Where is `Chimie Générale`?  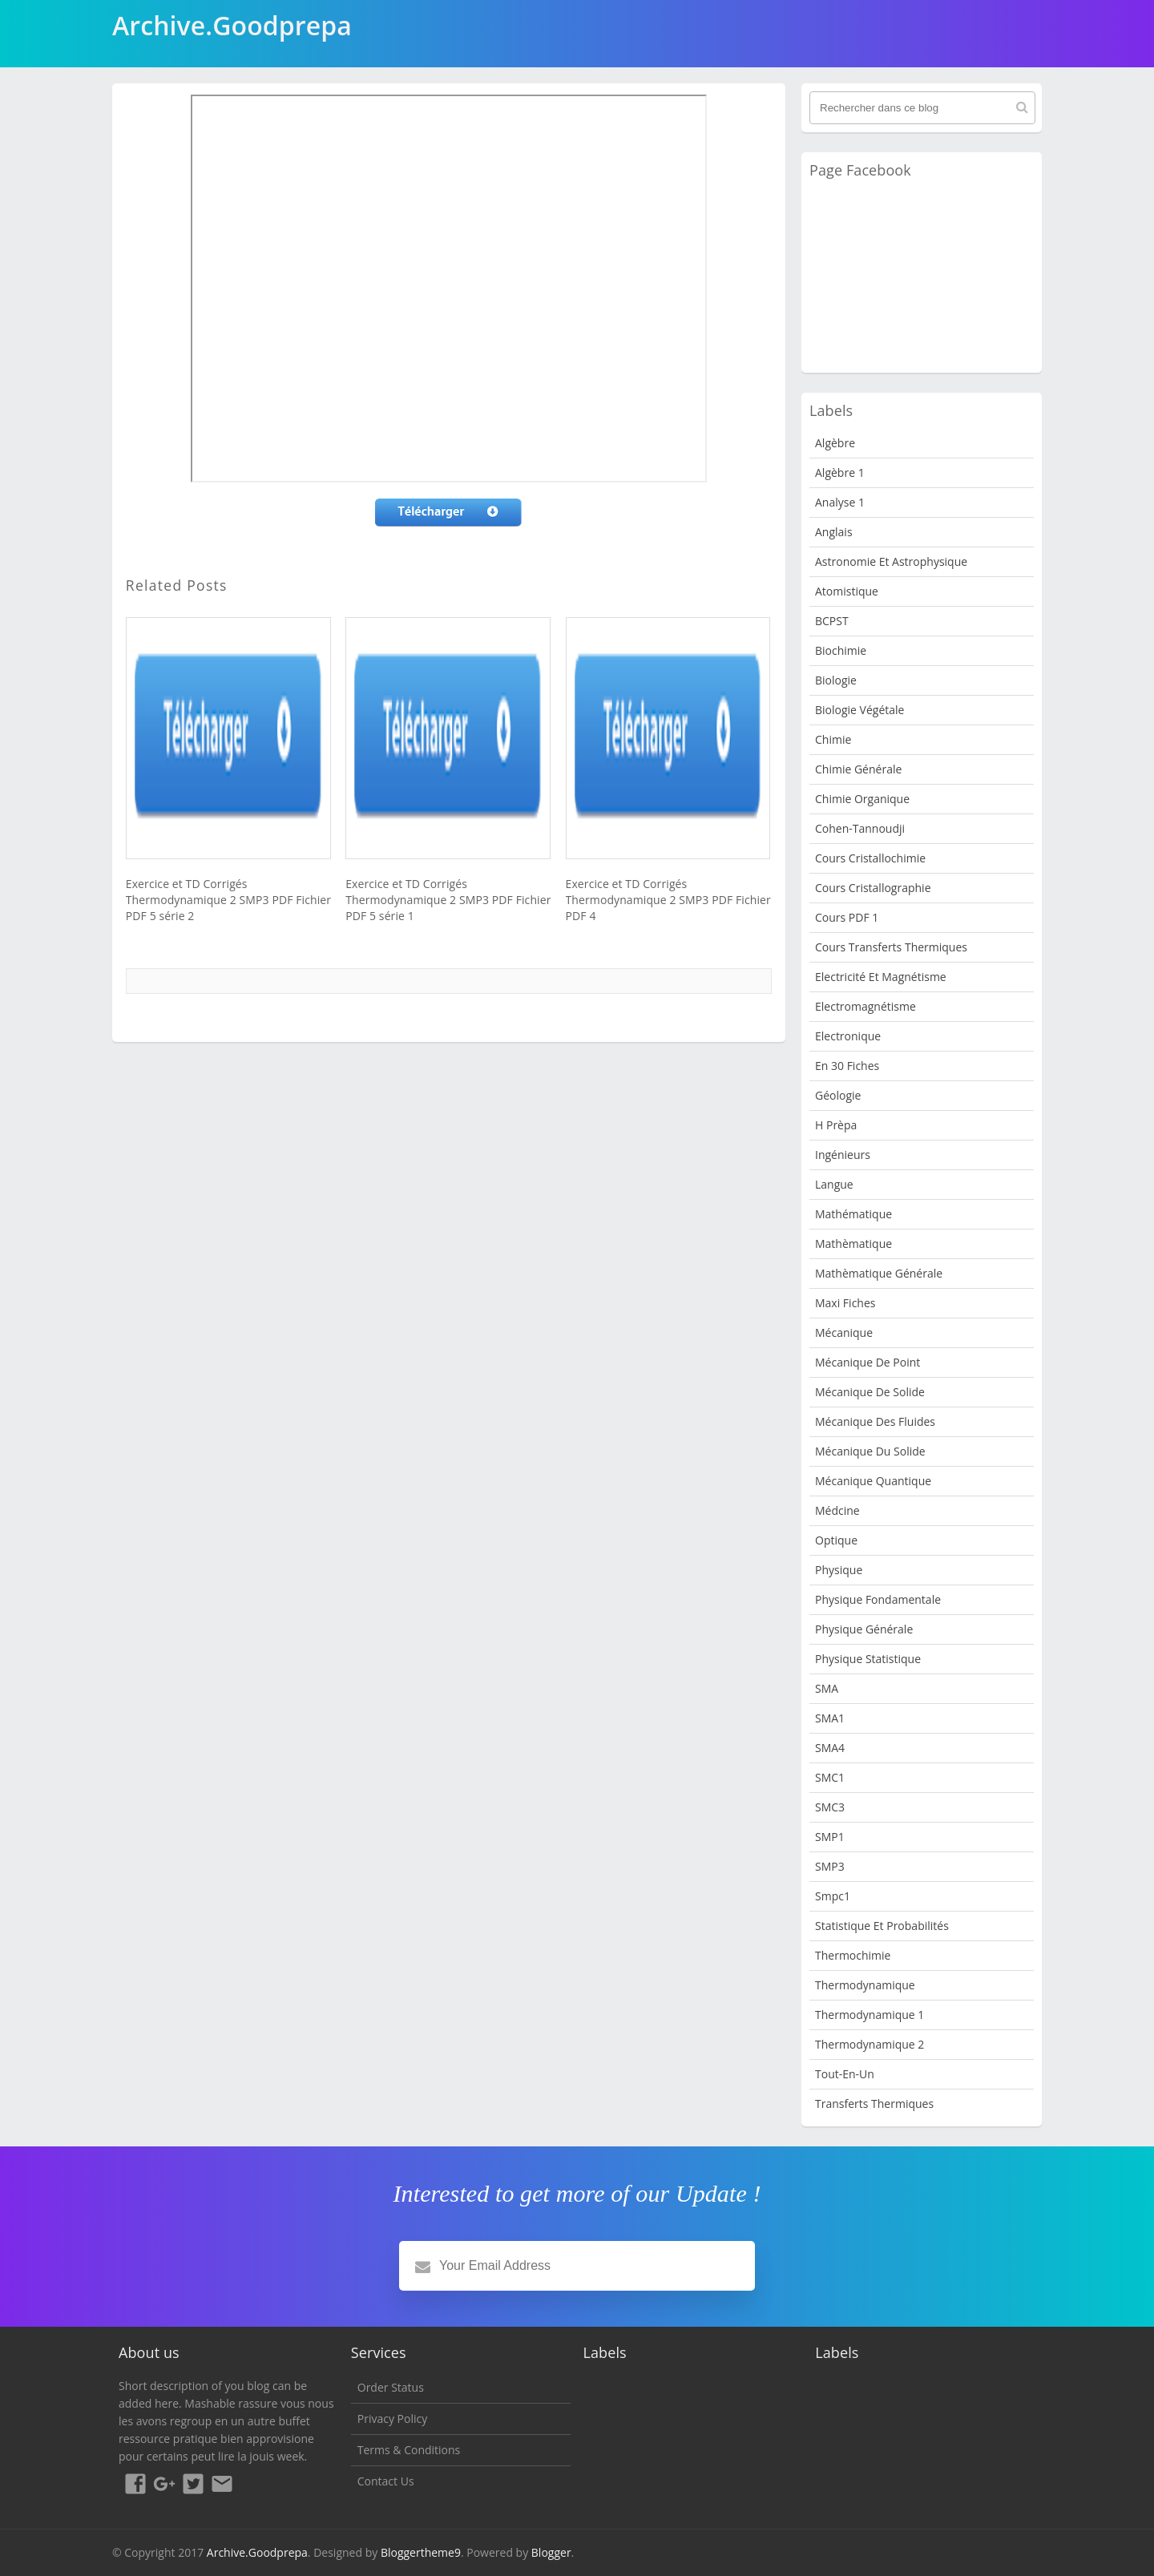
Chimie Générale is located at coordinates (858, 769).